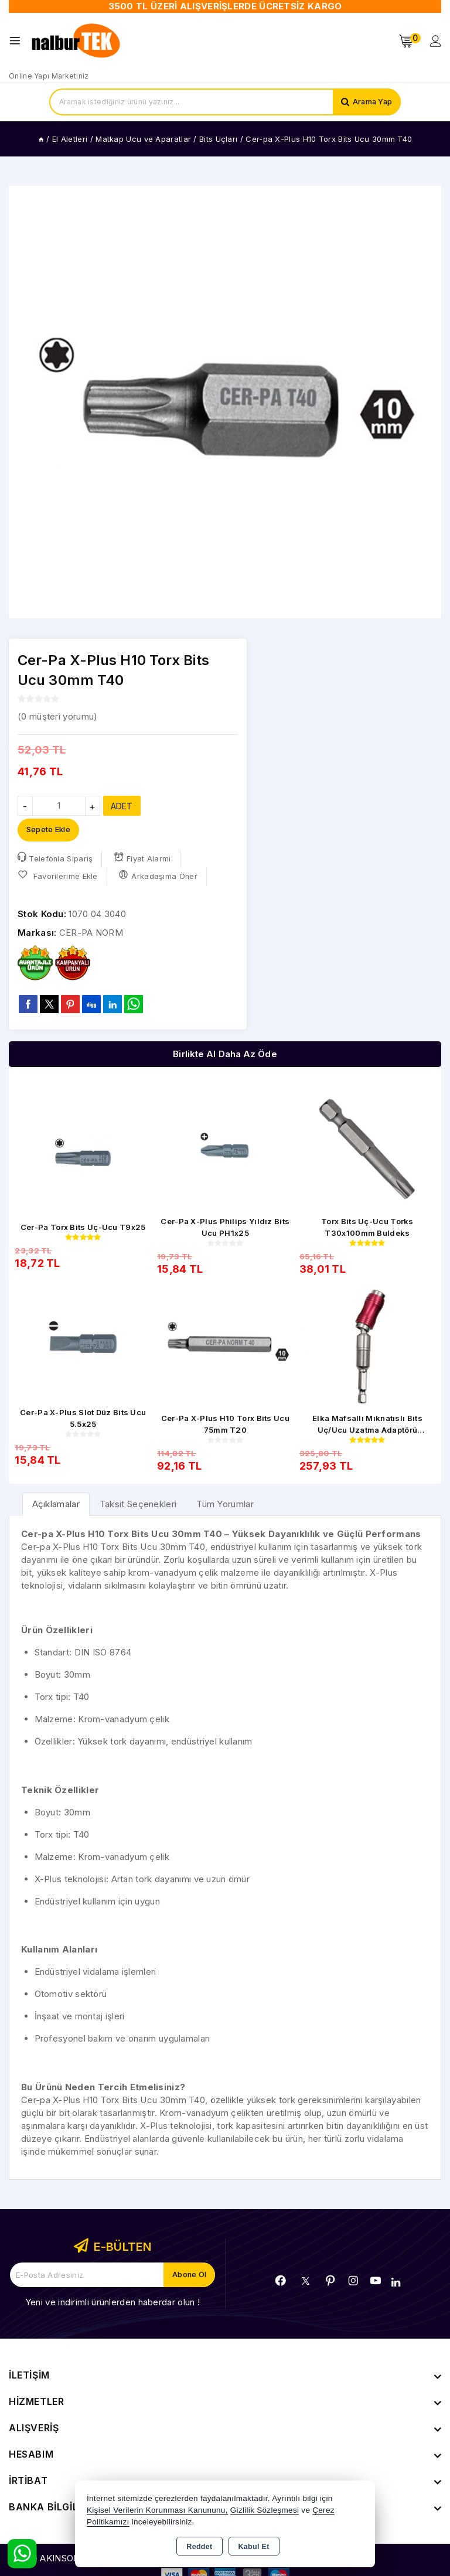  I want to click on Kişisel Verilerin Korunması Kanununu,, so click(157, 2510).